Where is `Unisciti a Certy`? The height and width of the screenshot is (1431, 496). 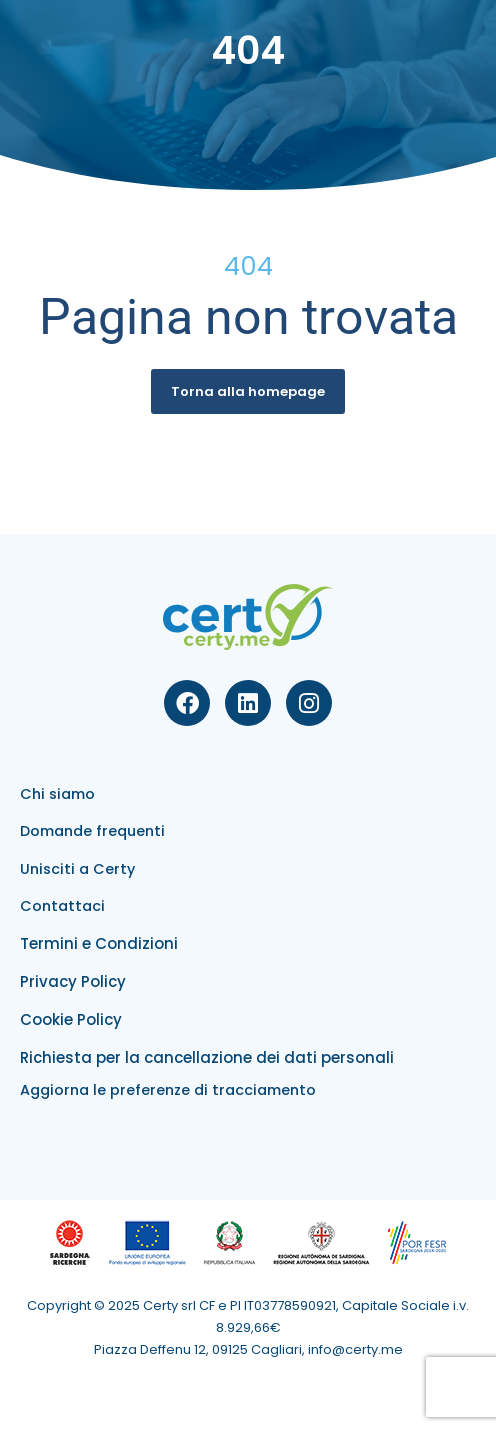 Unisciti a Certy is located at coordinates (77, 869).